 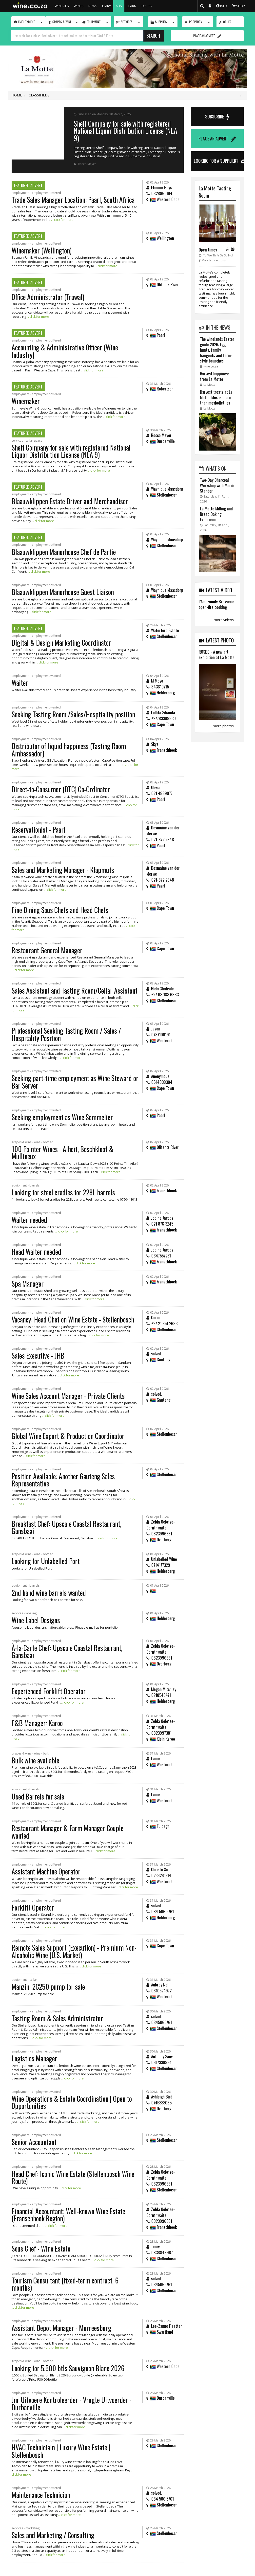 I want to click on La Motte Milling and Bread Baking Experience, so click(x=216, y=514).